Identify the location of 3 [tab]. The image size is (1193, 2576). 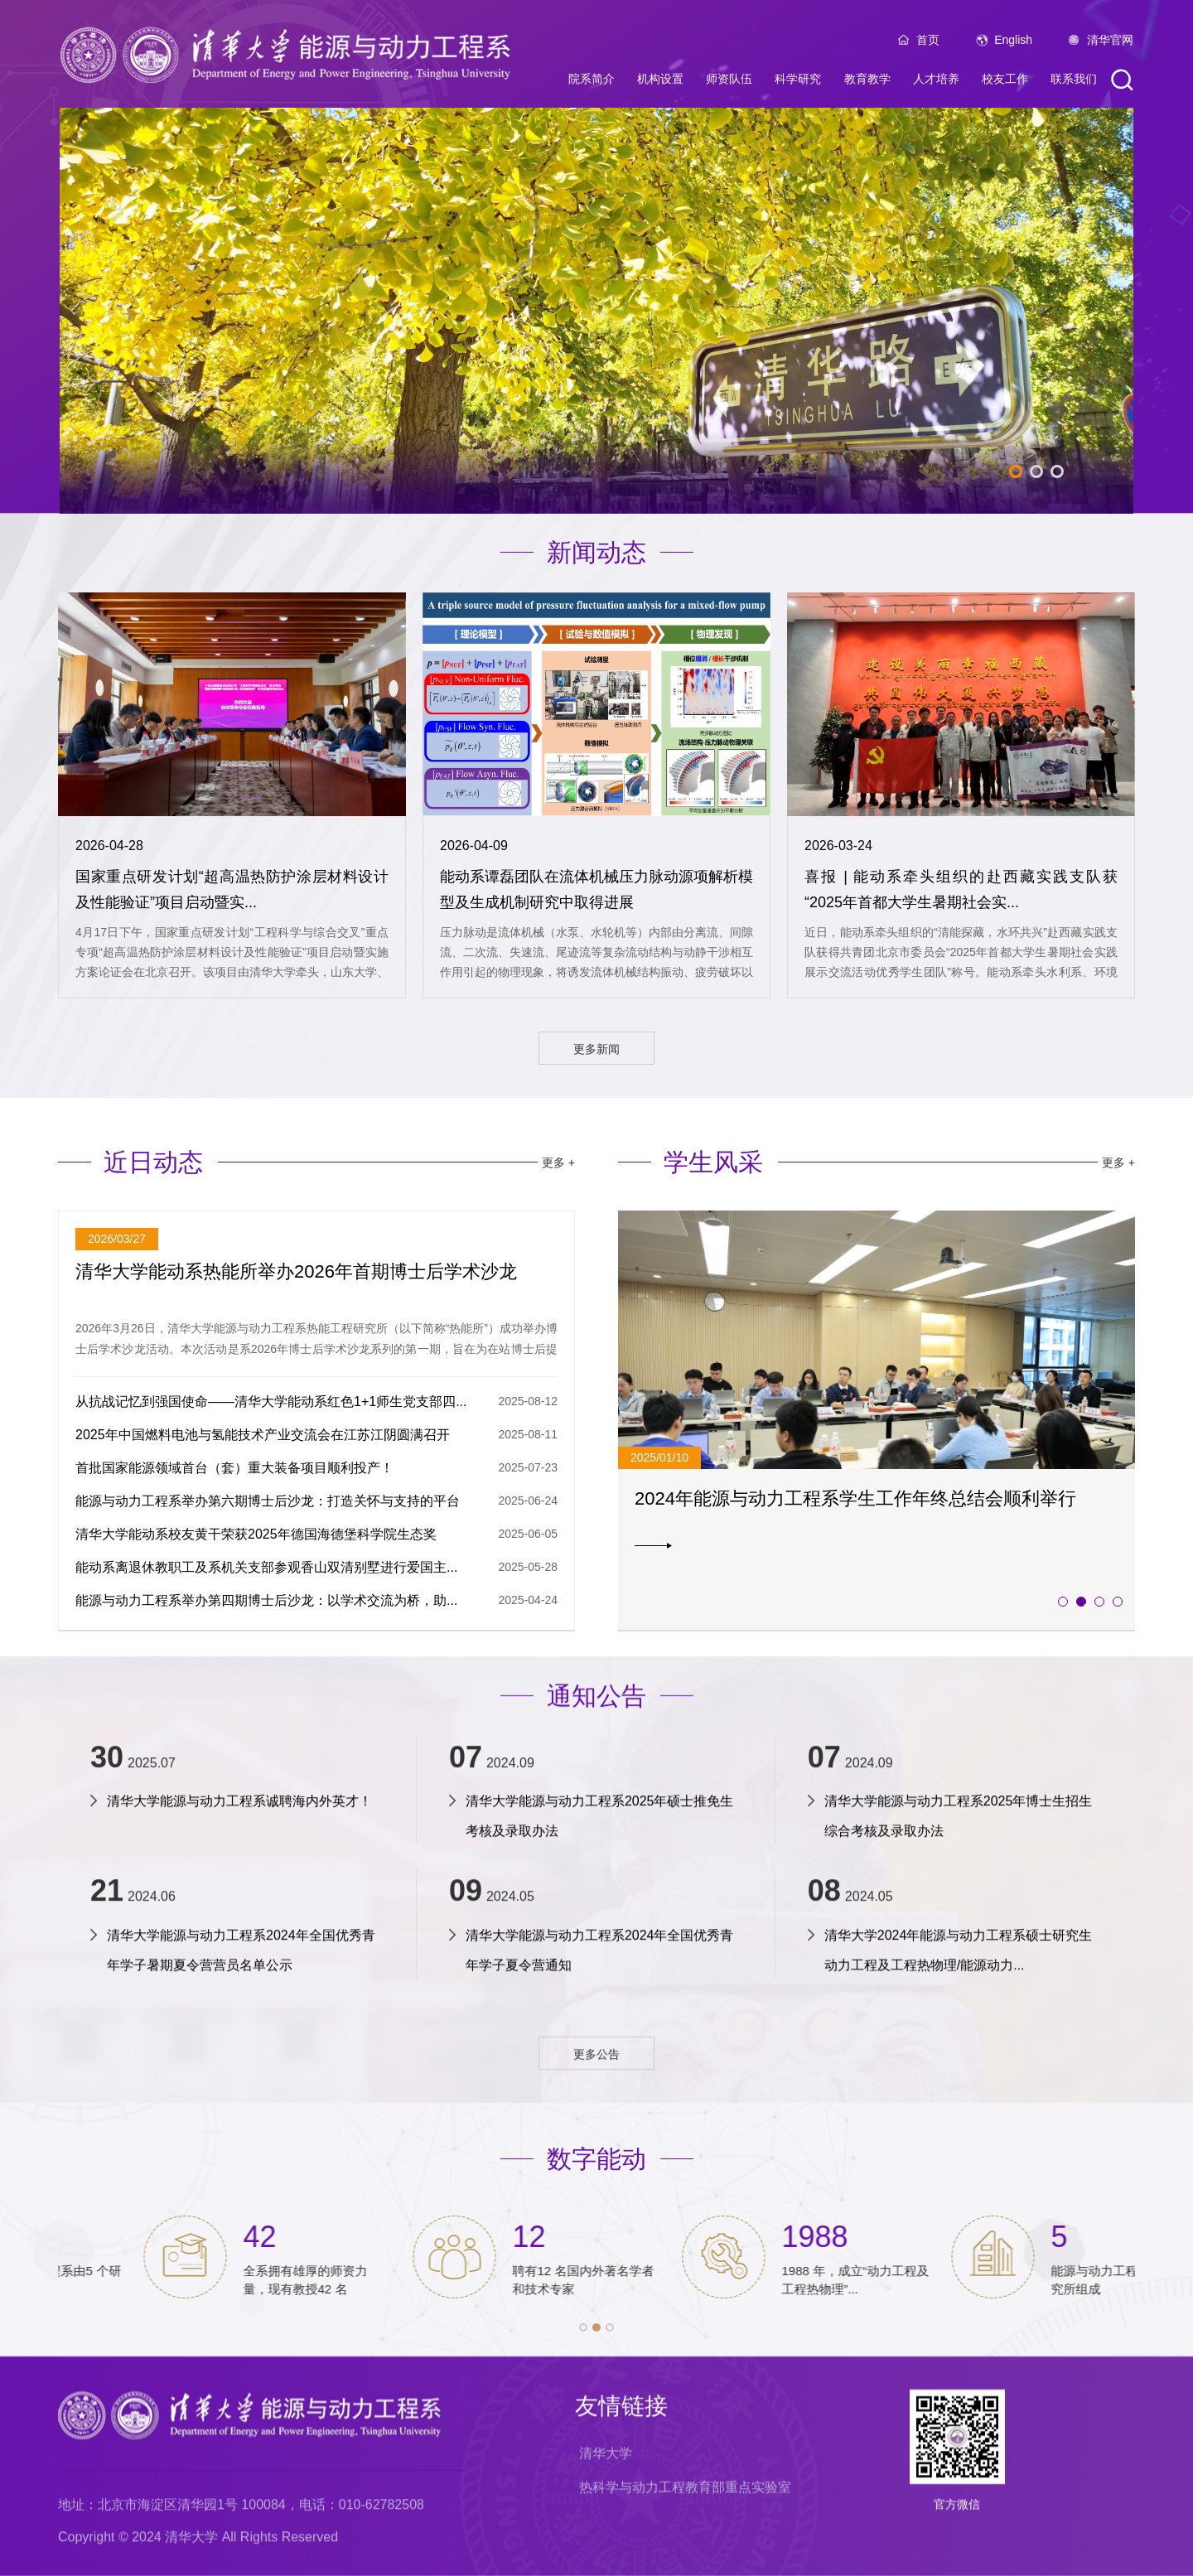
(1057, 471).